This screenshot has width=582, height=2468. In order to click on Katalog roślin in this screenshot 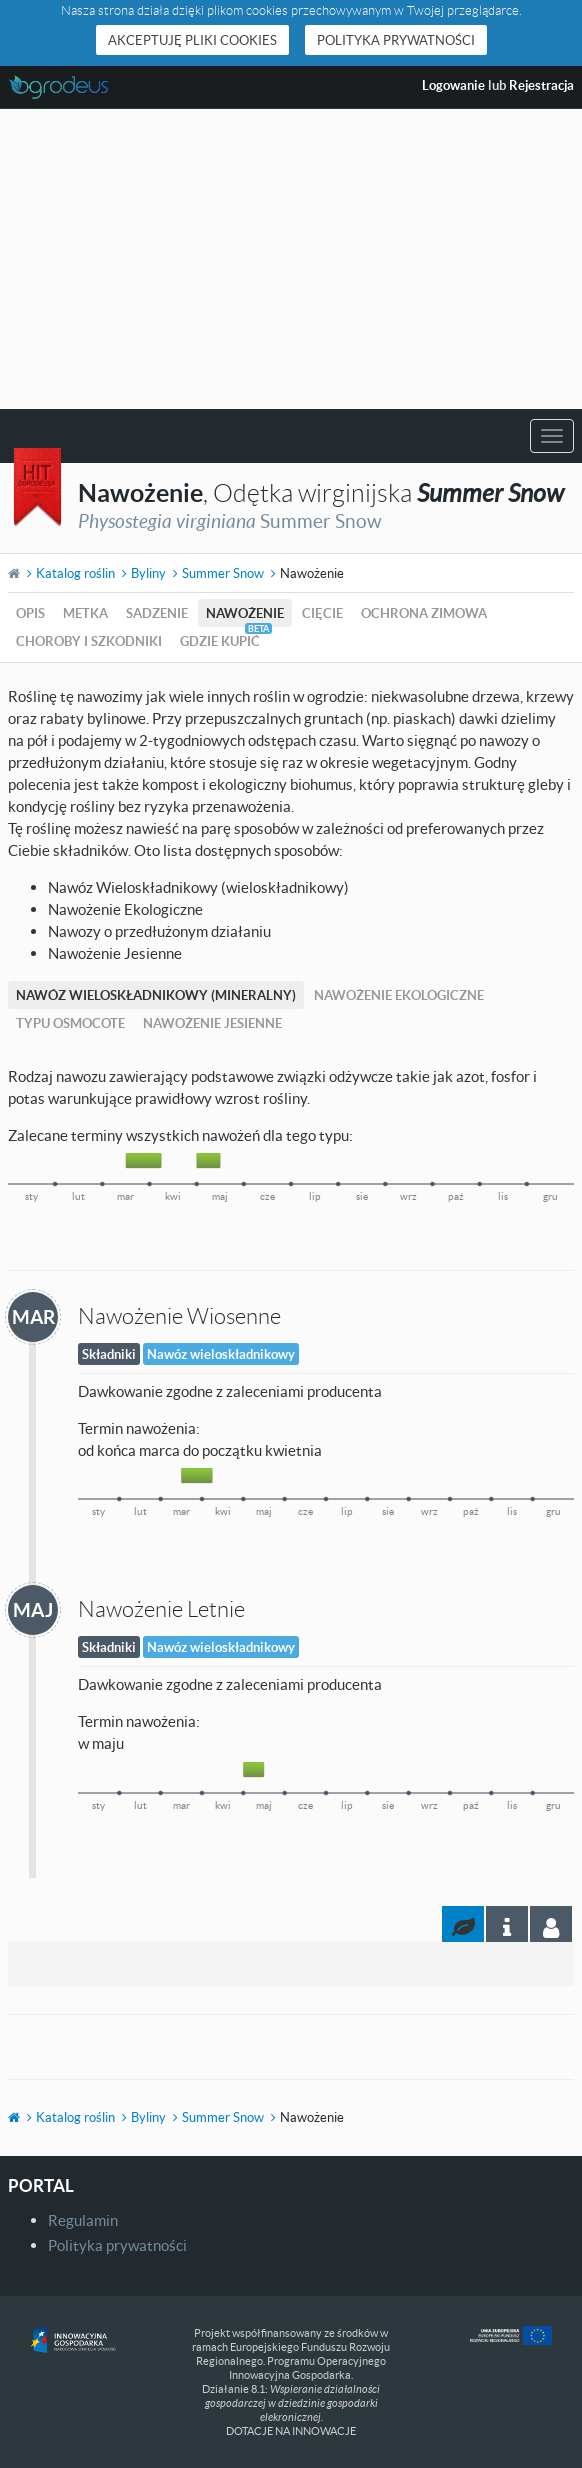, I will do `click(75, 573)`.